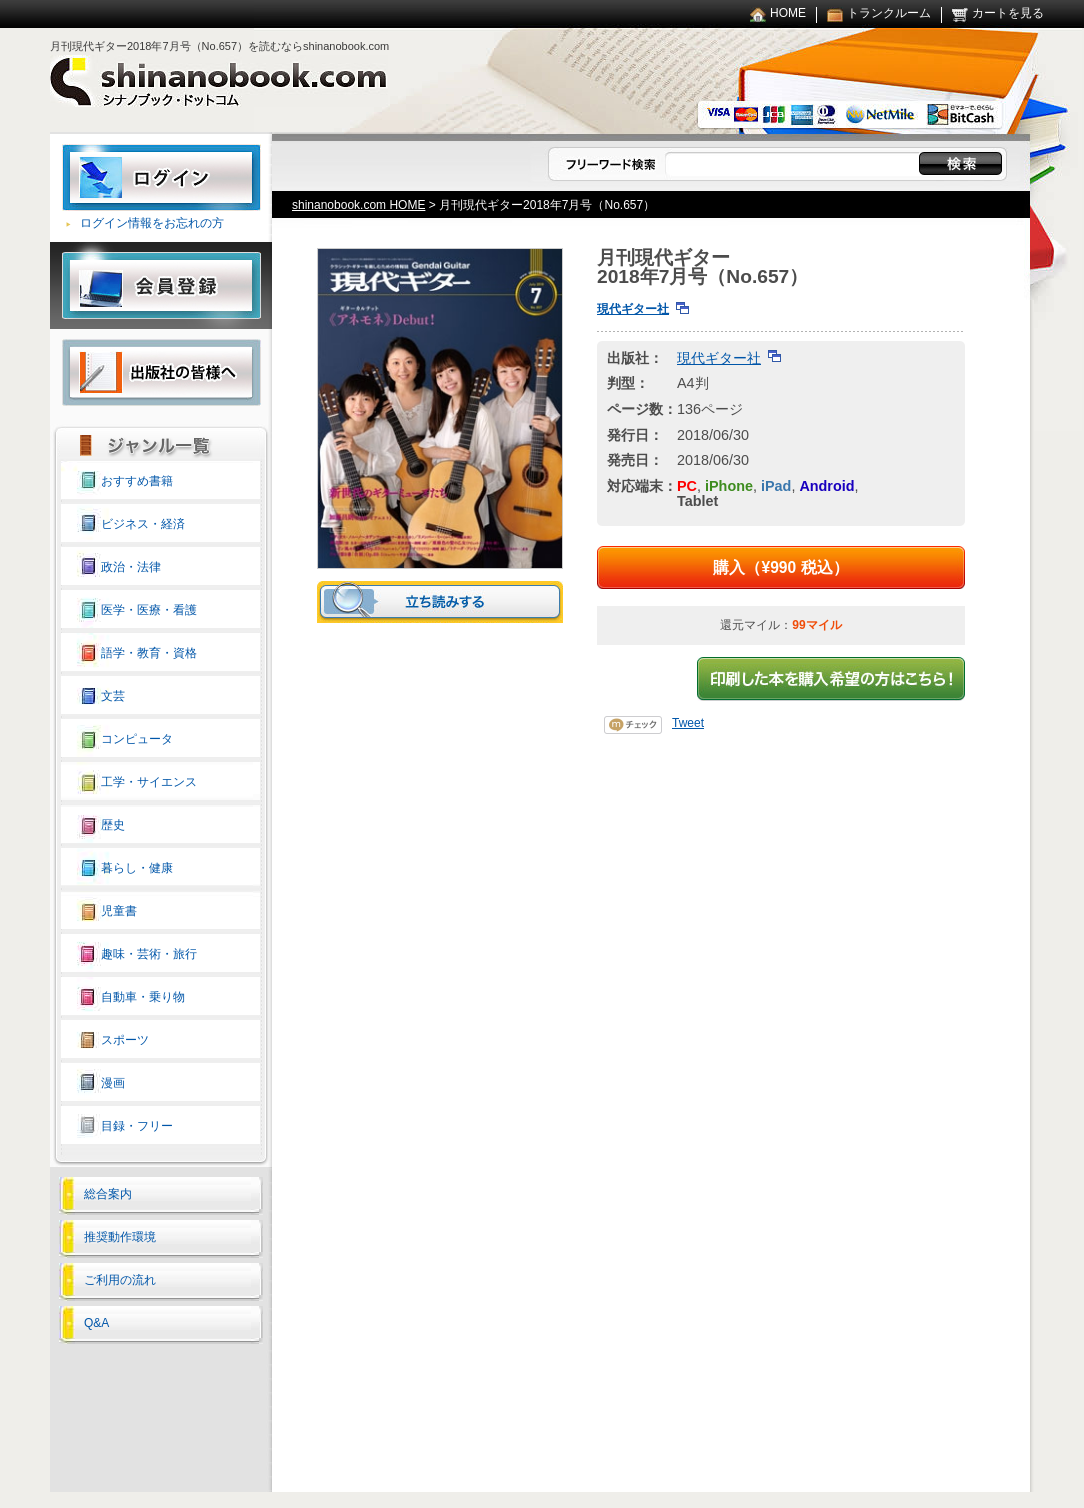 Image resolution: width=1084 pixels, height=1508 pixels. What do you see at coordinates (137, 868) in the screenshot?
I see `暮らし・健康` at bounding box center [137, 868].